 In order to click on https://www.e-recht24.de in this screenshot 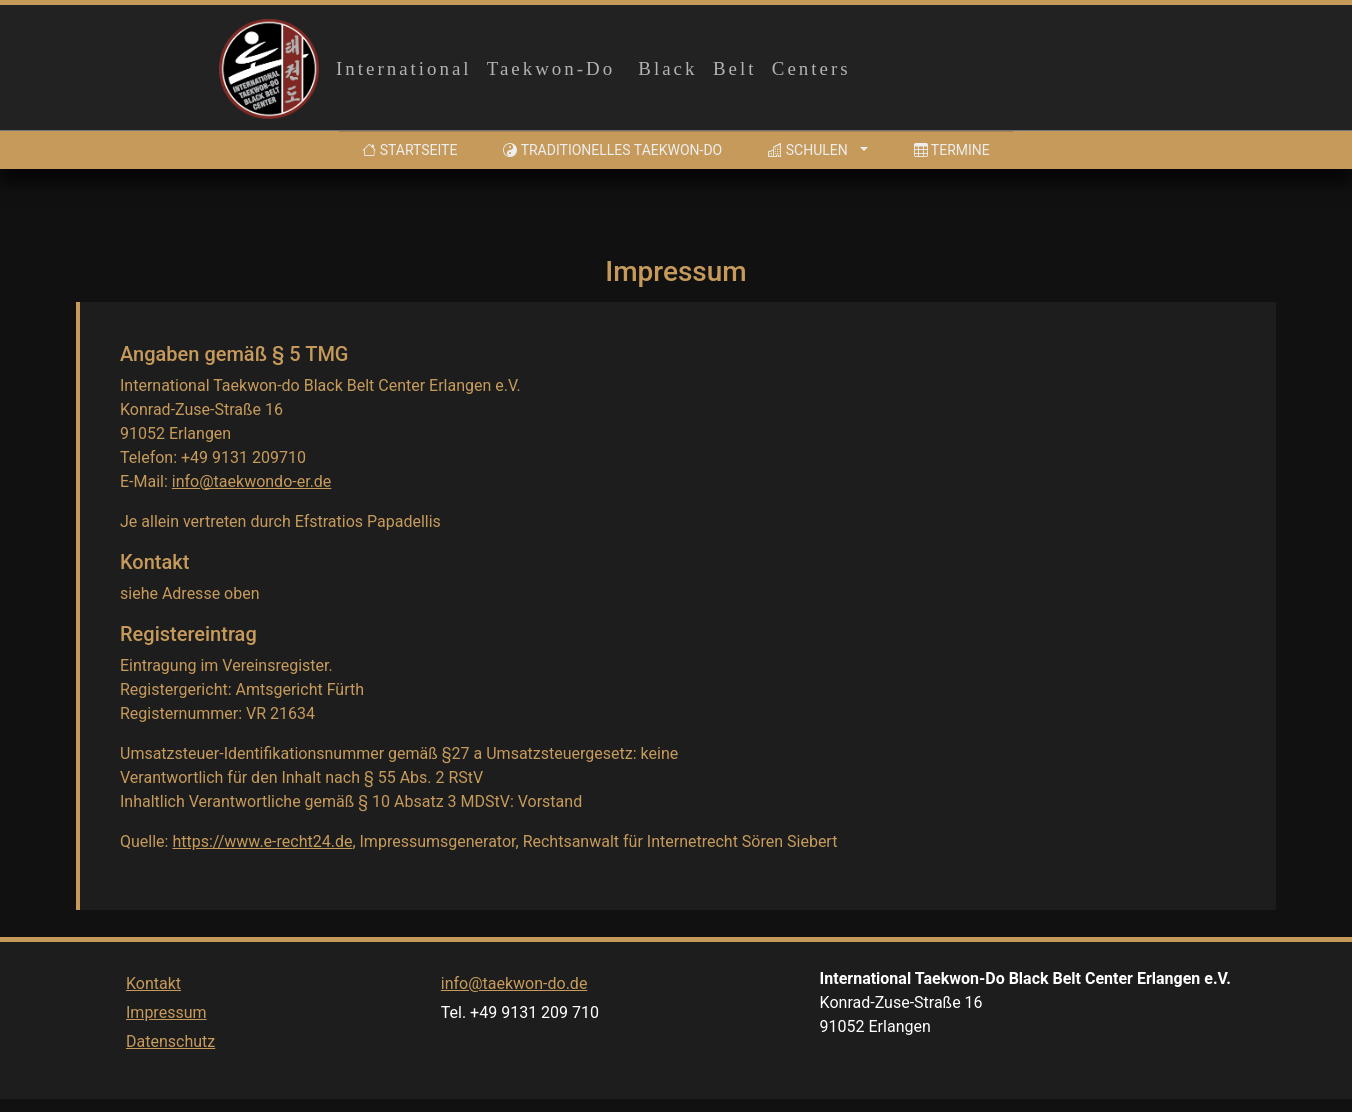, I will do `click(262, 841)`.